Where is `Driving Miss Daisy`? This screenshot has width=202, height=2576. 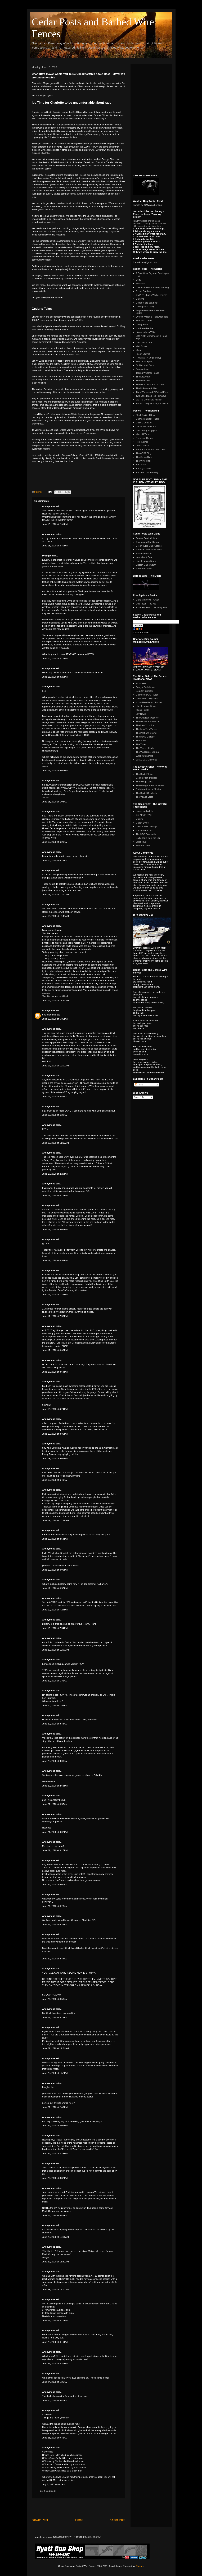
Driving Miss Daisy is located at coordinates (145, 306).